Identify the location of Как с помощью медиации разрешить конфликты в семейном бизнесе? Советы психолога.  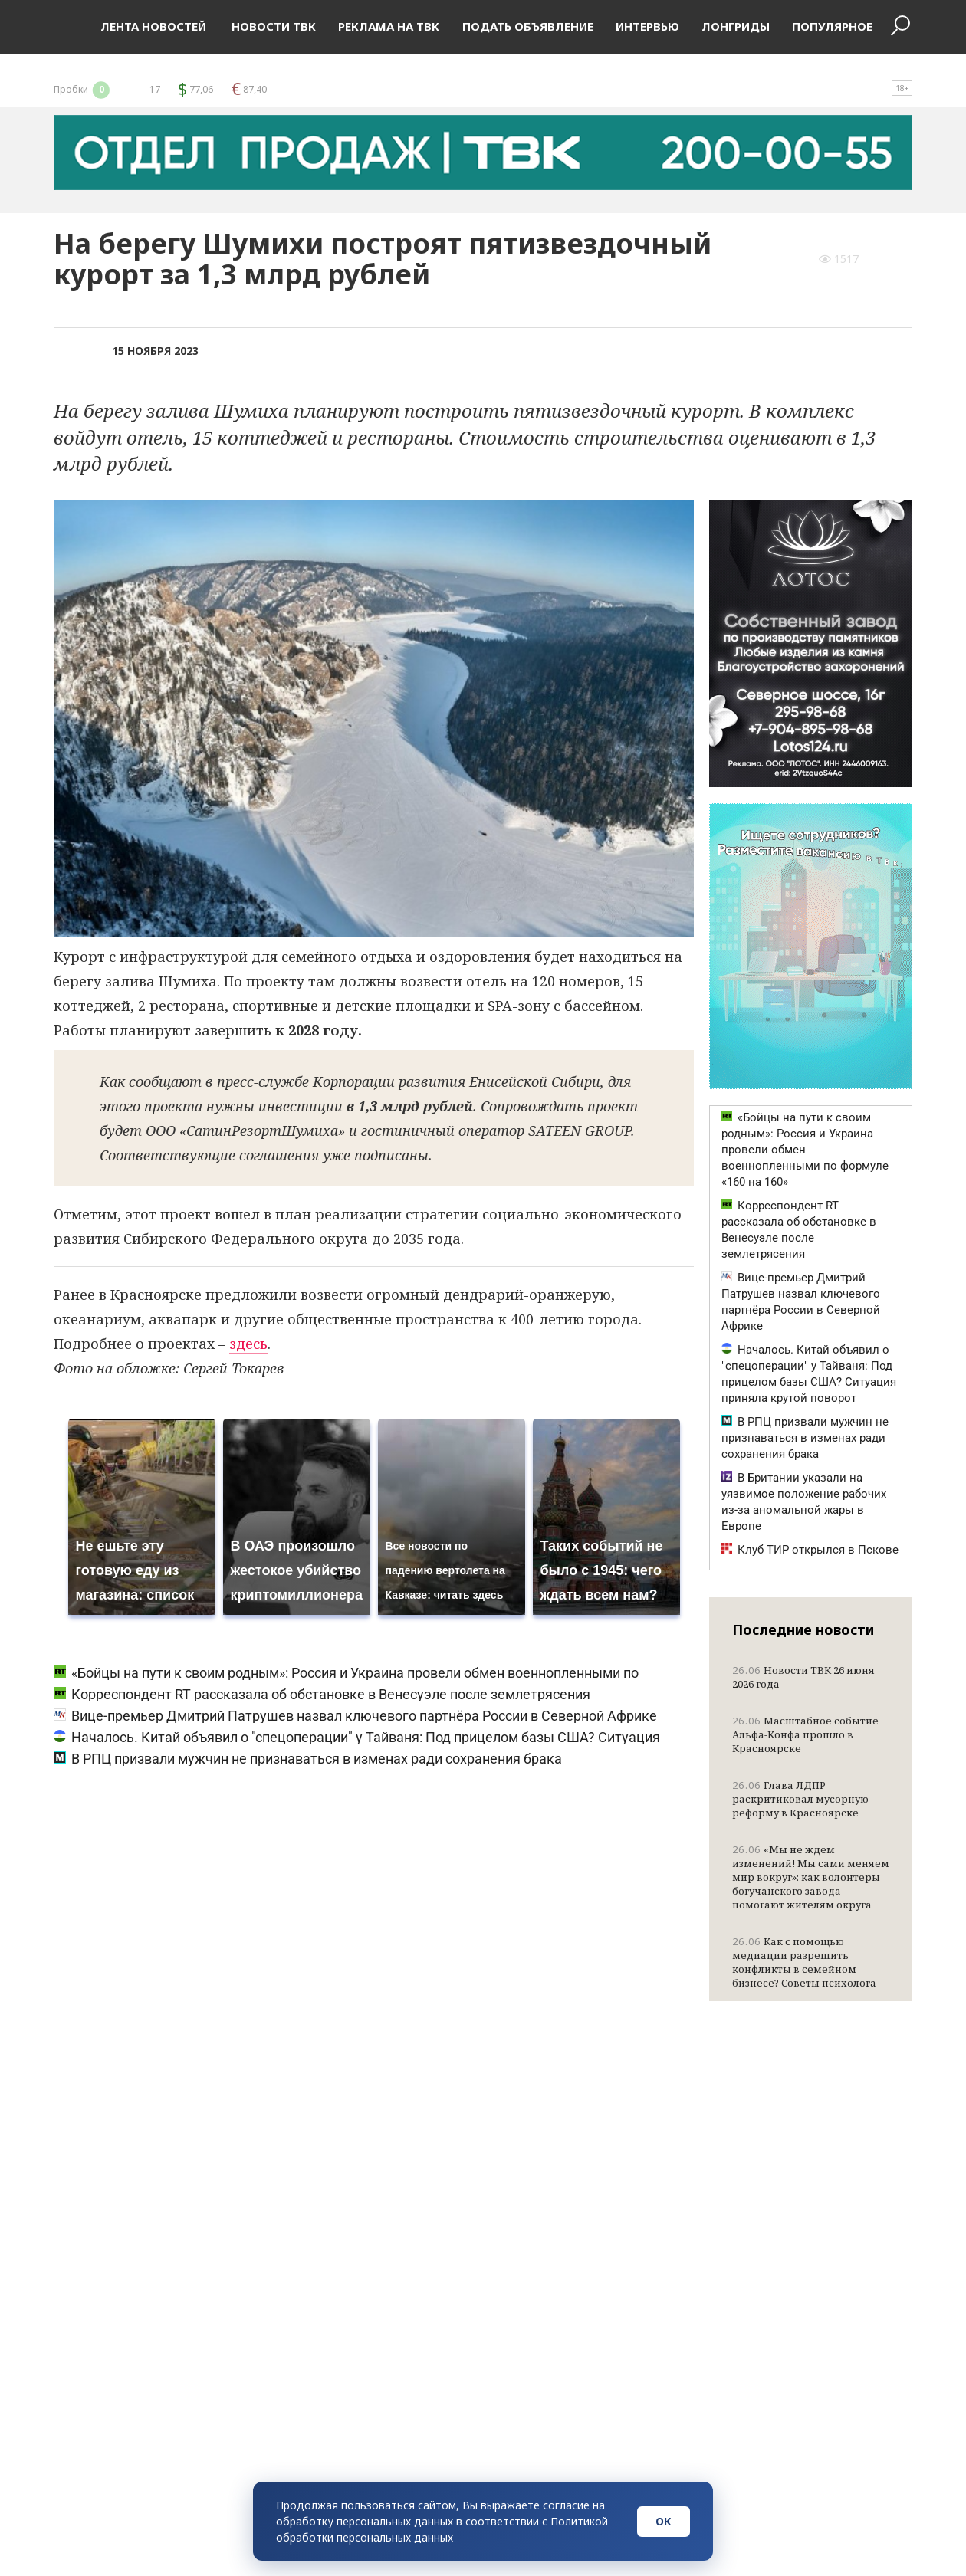
(804, 1962).